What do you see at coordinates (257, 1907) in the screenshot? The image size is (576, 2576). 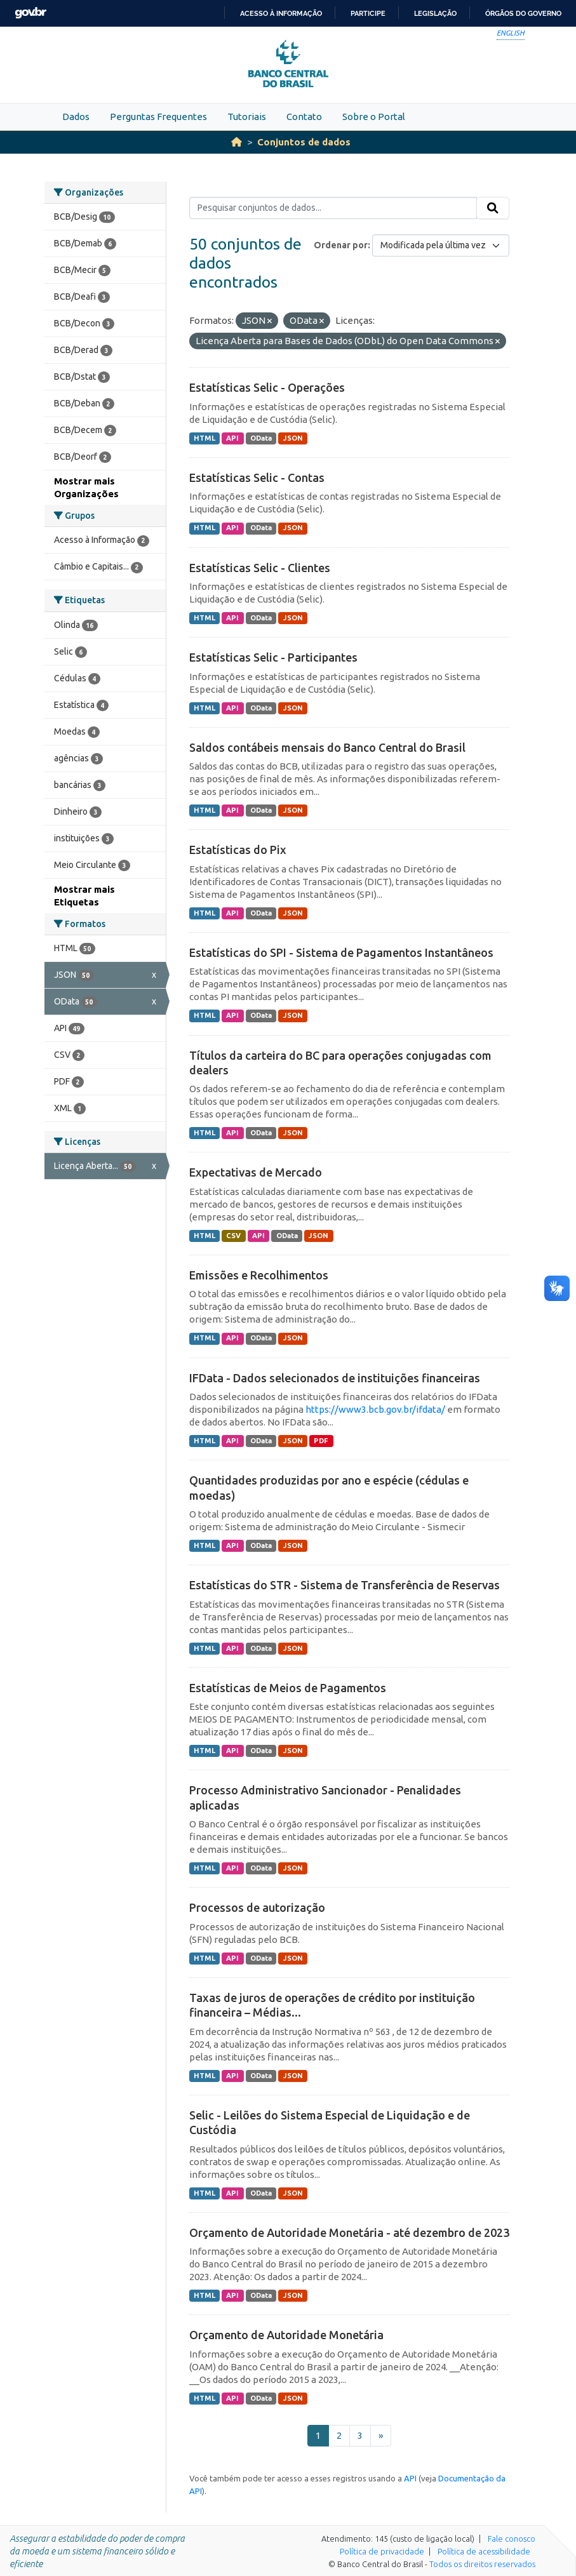 I see `Processos de autorização` at bounding box center [257, 1907].